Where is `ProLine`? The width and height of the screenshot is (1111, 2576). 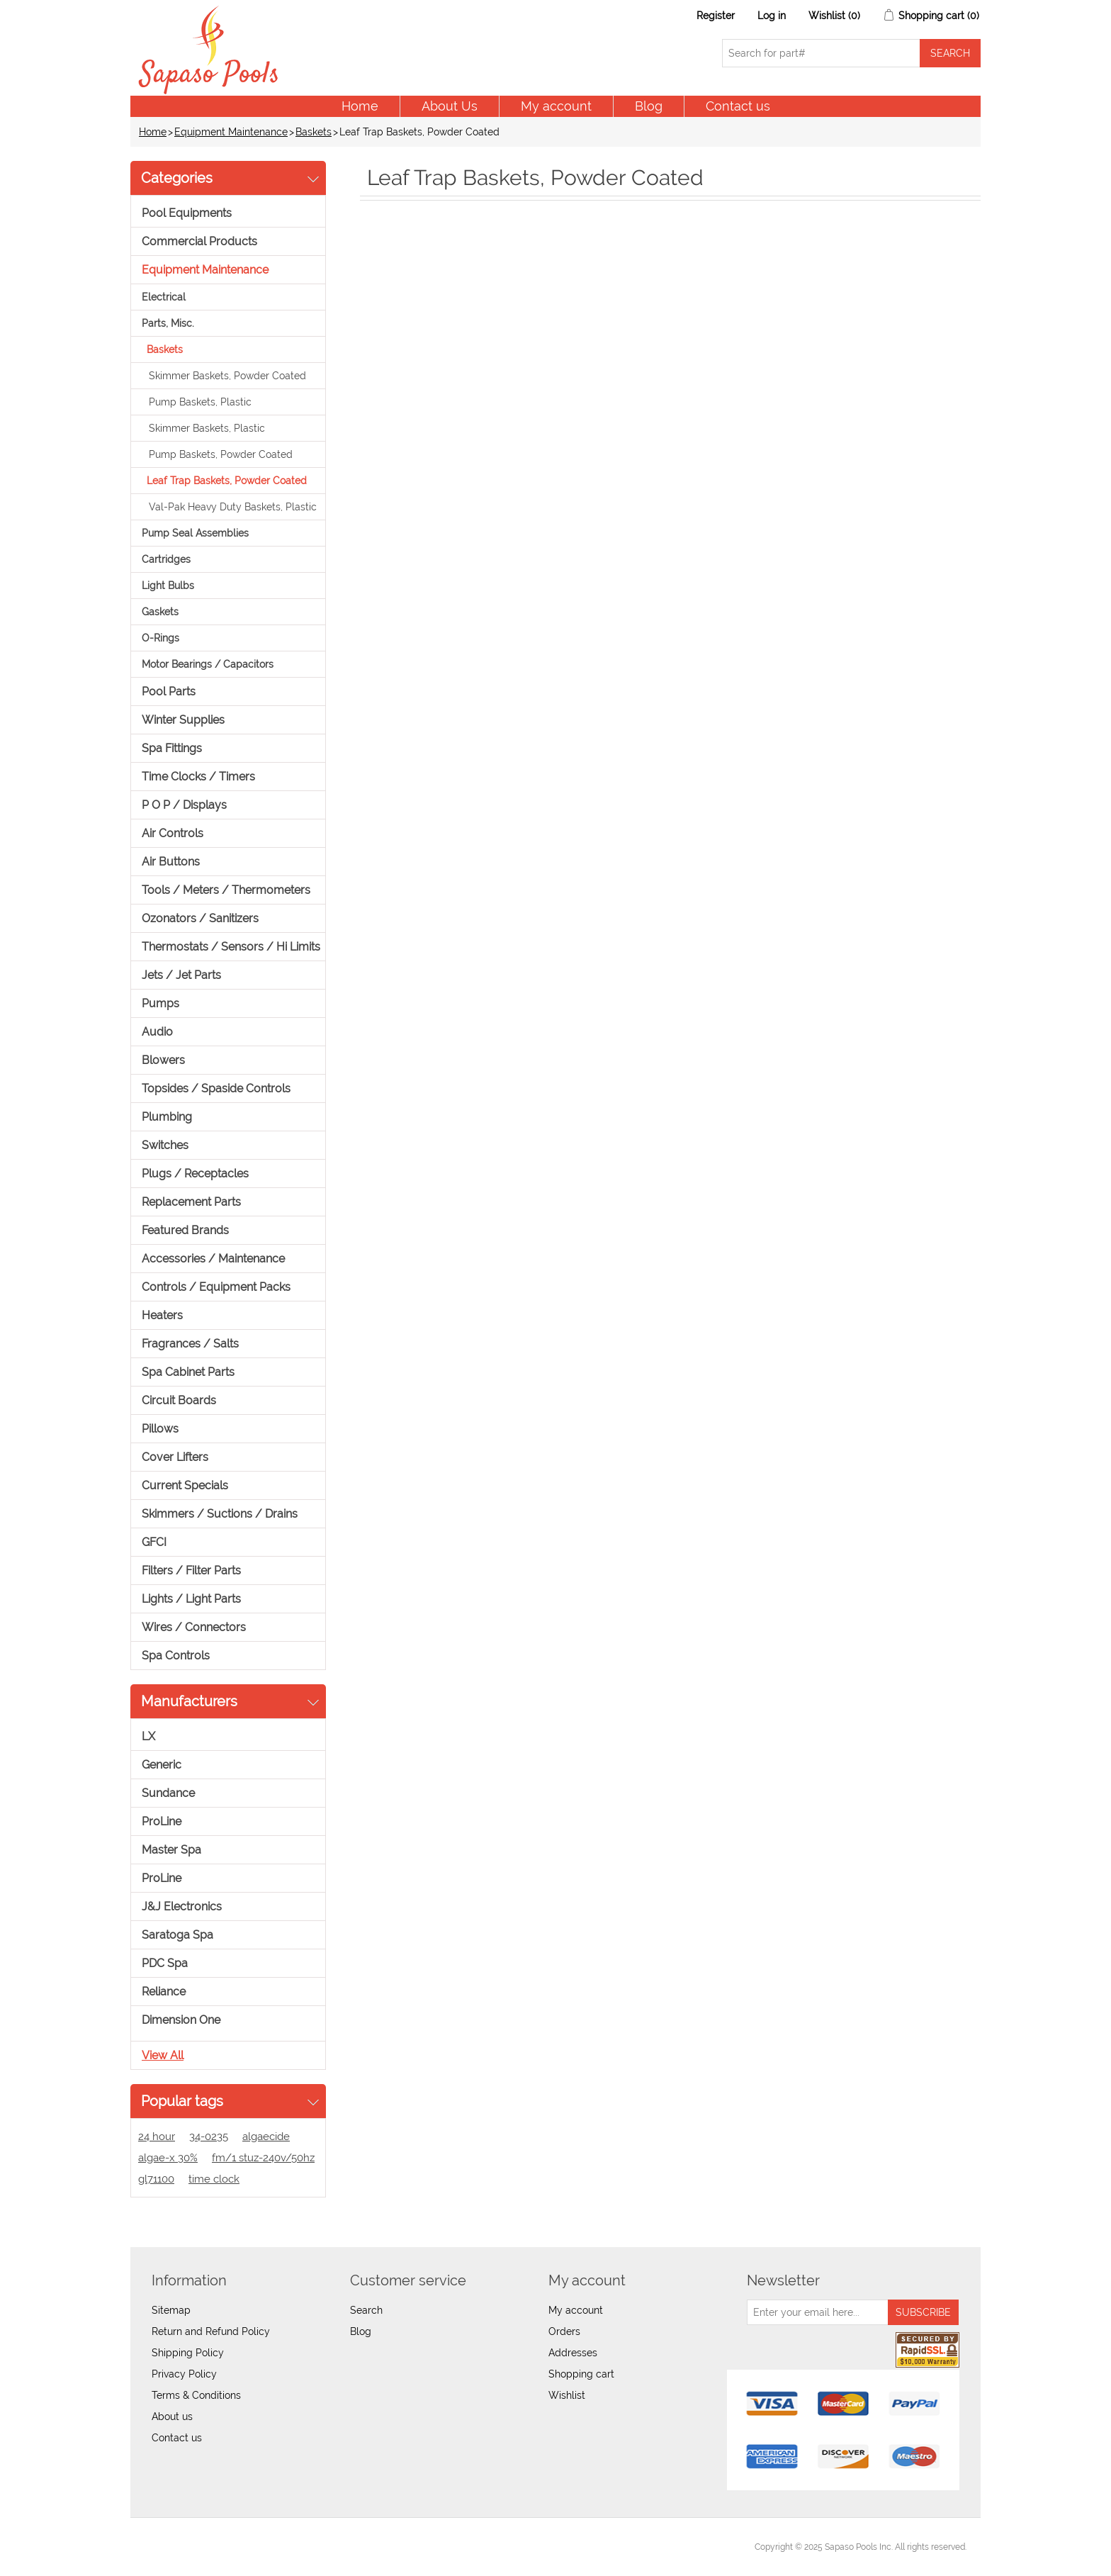 ProLine is located at coordinates (161, 1821).